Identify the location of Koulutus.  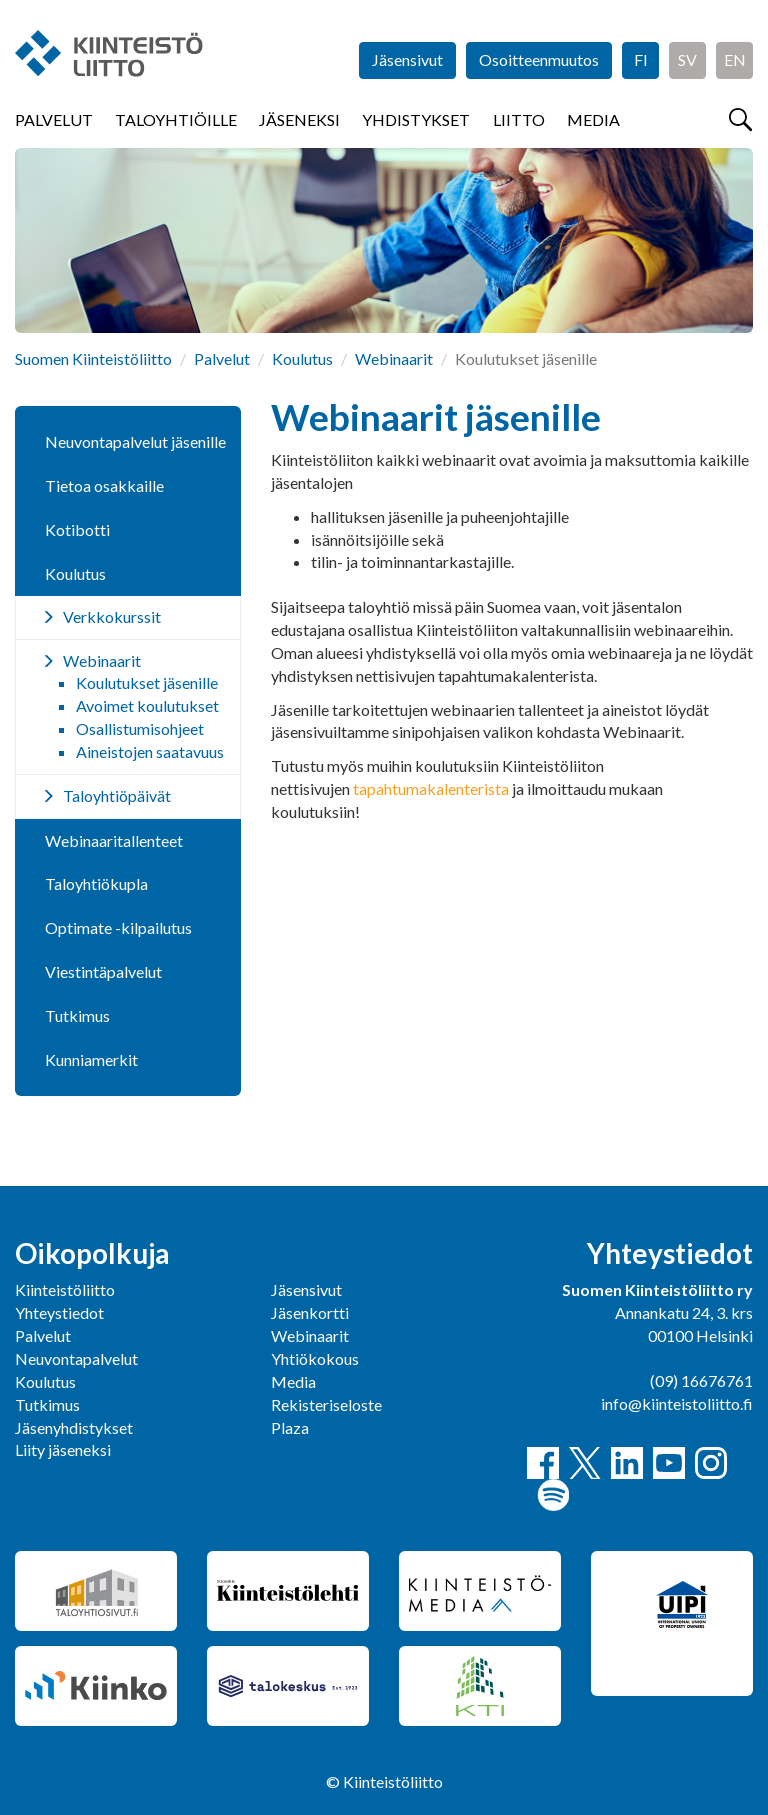
(302, 358).